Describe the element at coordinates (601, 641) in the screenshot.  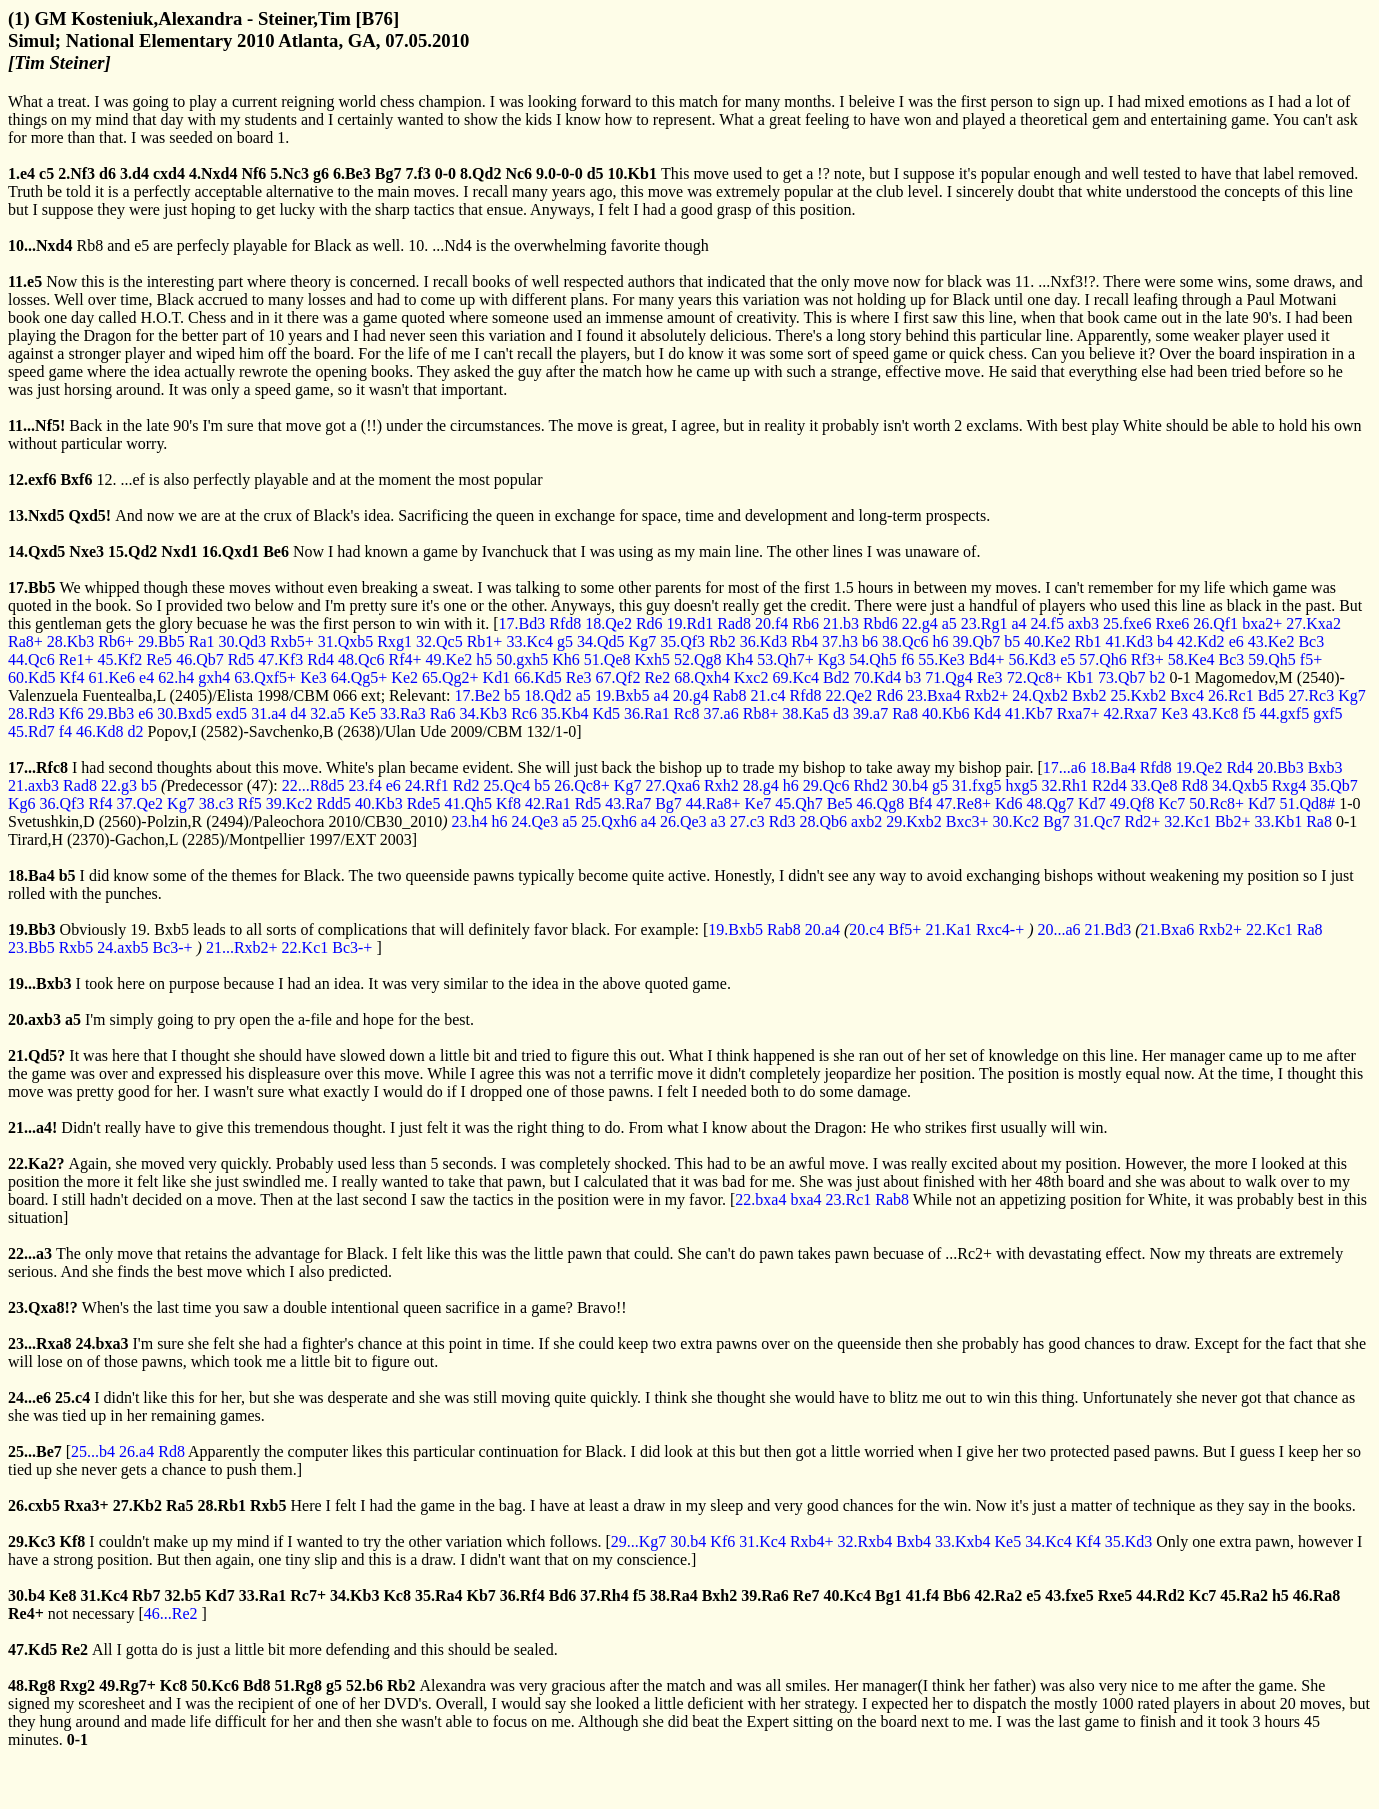
I see `34.Qd5` at that location.